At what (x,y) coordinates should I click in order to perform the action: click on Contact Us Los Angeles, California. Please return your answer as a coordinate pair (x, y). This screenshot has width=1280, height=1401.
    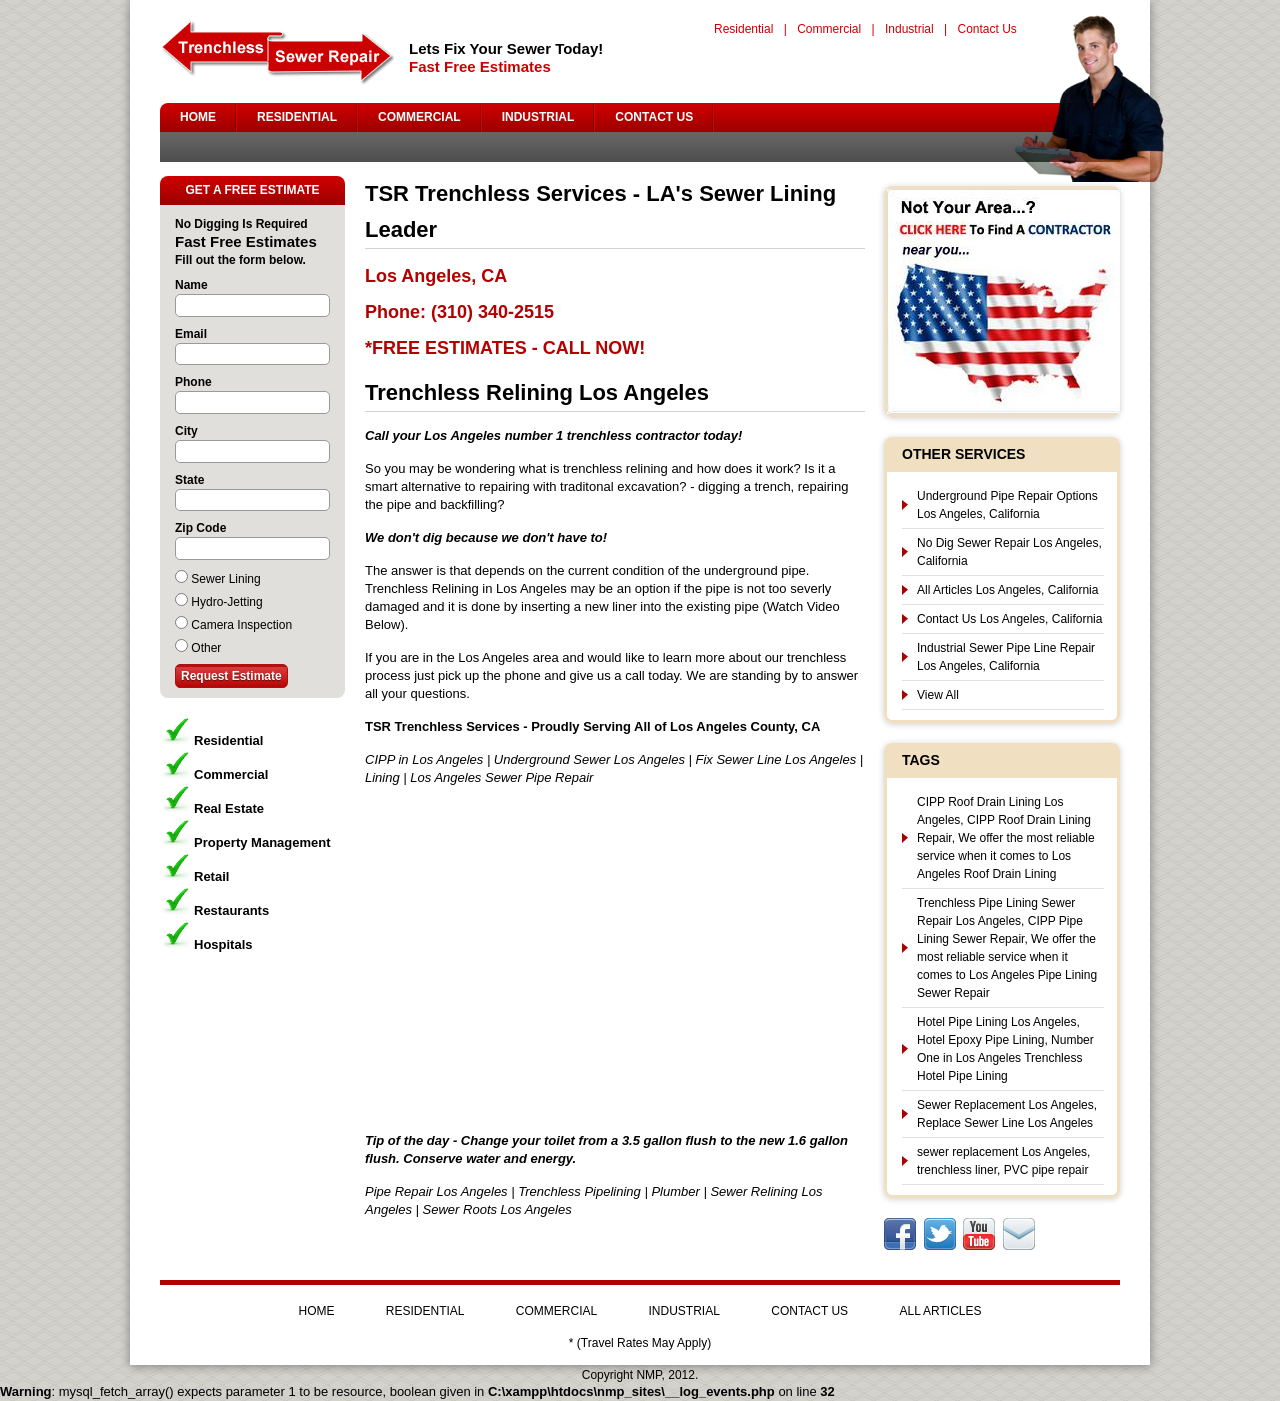
    Looking at the image, I should click on (1009, 619).